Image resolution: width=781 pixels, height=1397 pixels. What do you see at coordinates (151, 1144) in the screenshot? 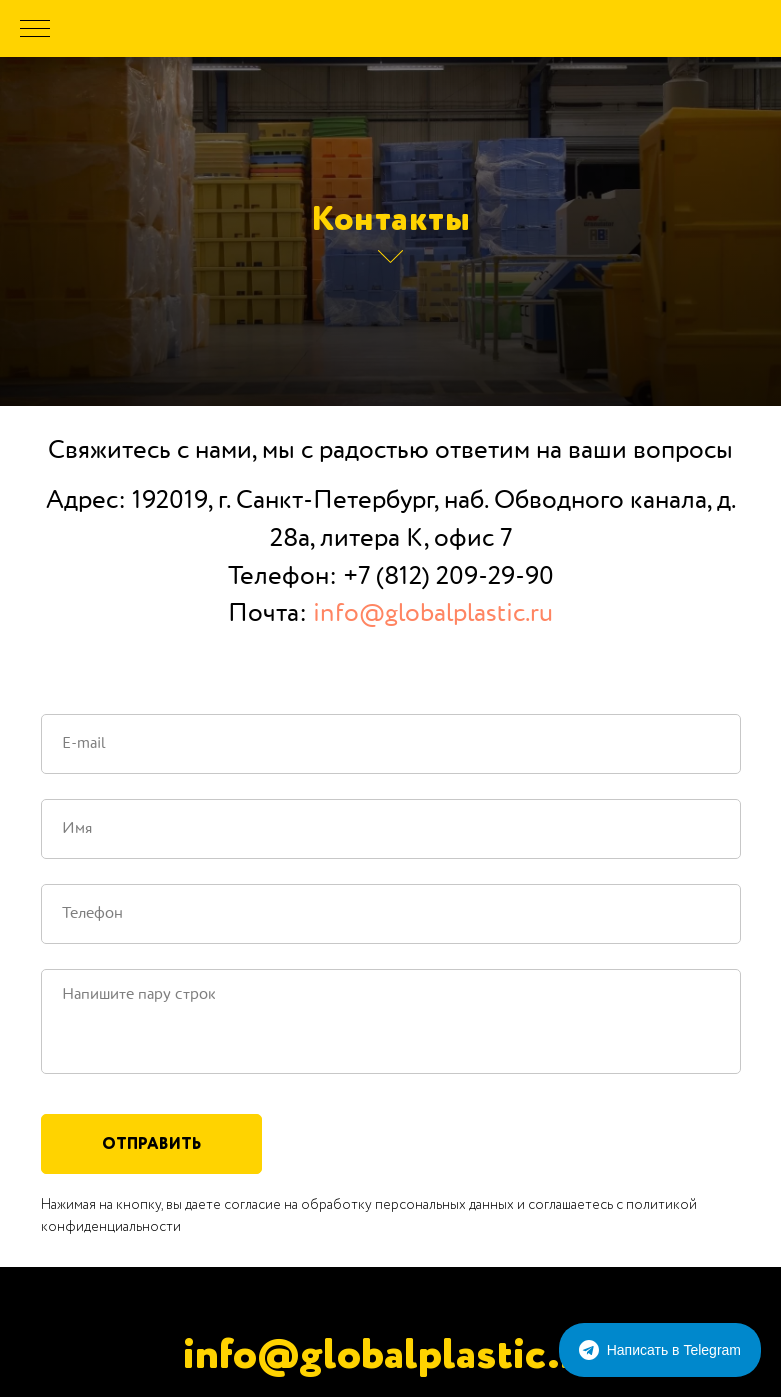
I see `Отправить` at bounding box center [151, 1144].